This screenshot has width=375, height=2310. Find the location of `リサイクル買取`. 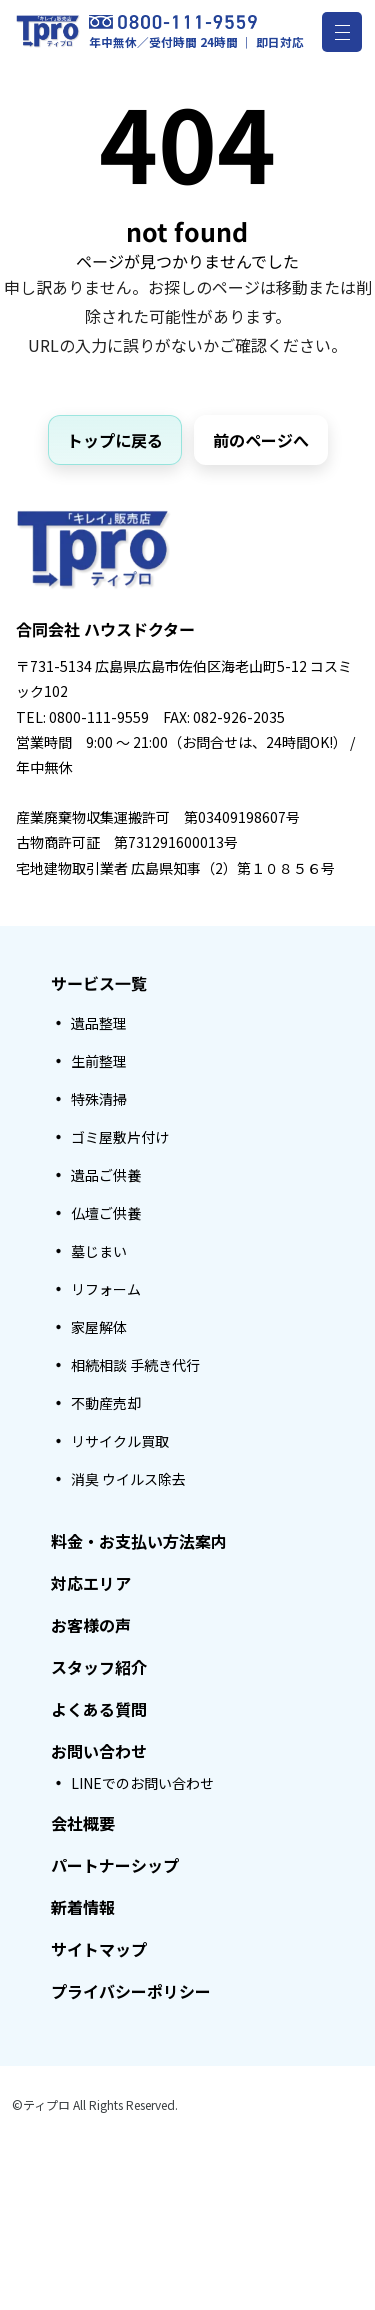

リサイクル買取 is located at coordinates (120, 1441).